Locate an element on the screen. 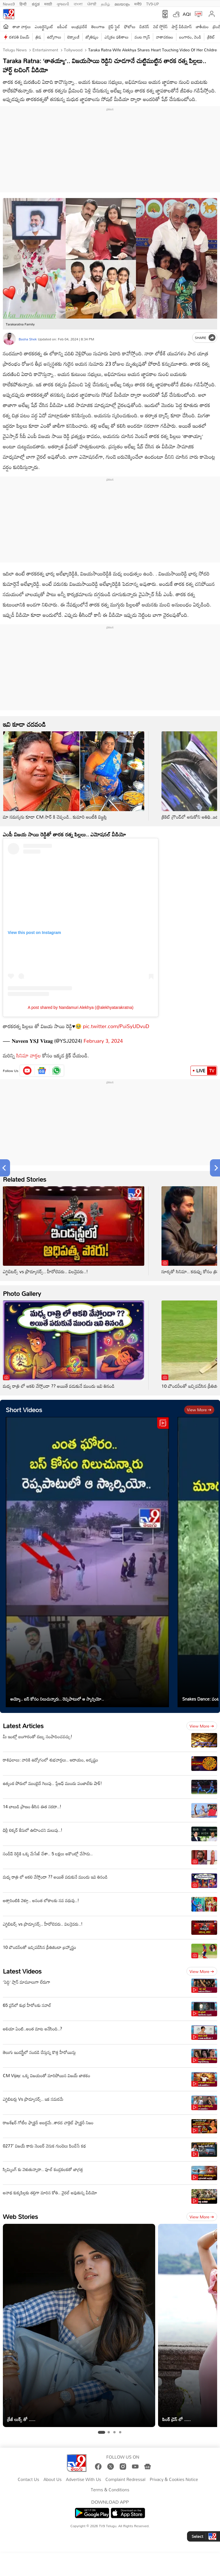  వంట గ్యాస్ is located at coordinates (142, 37).